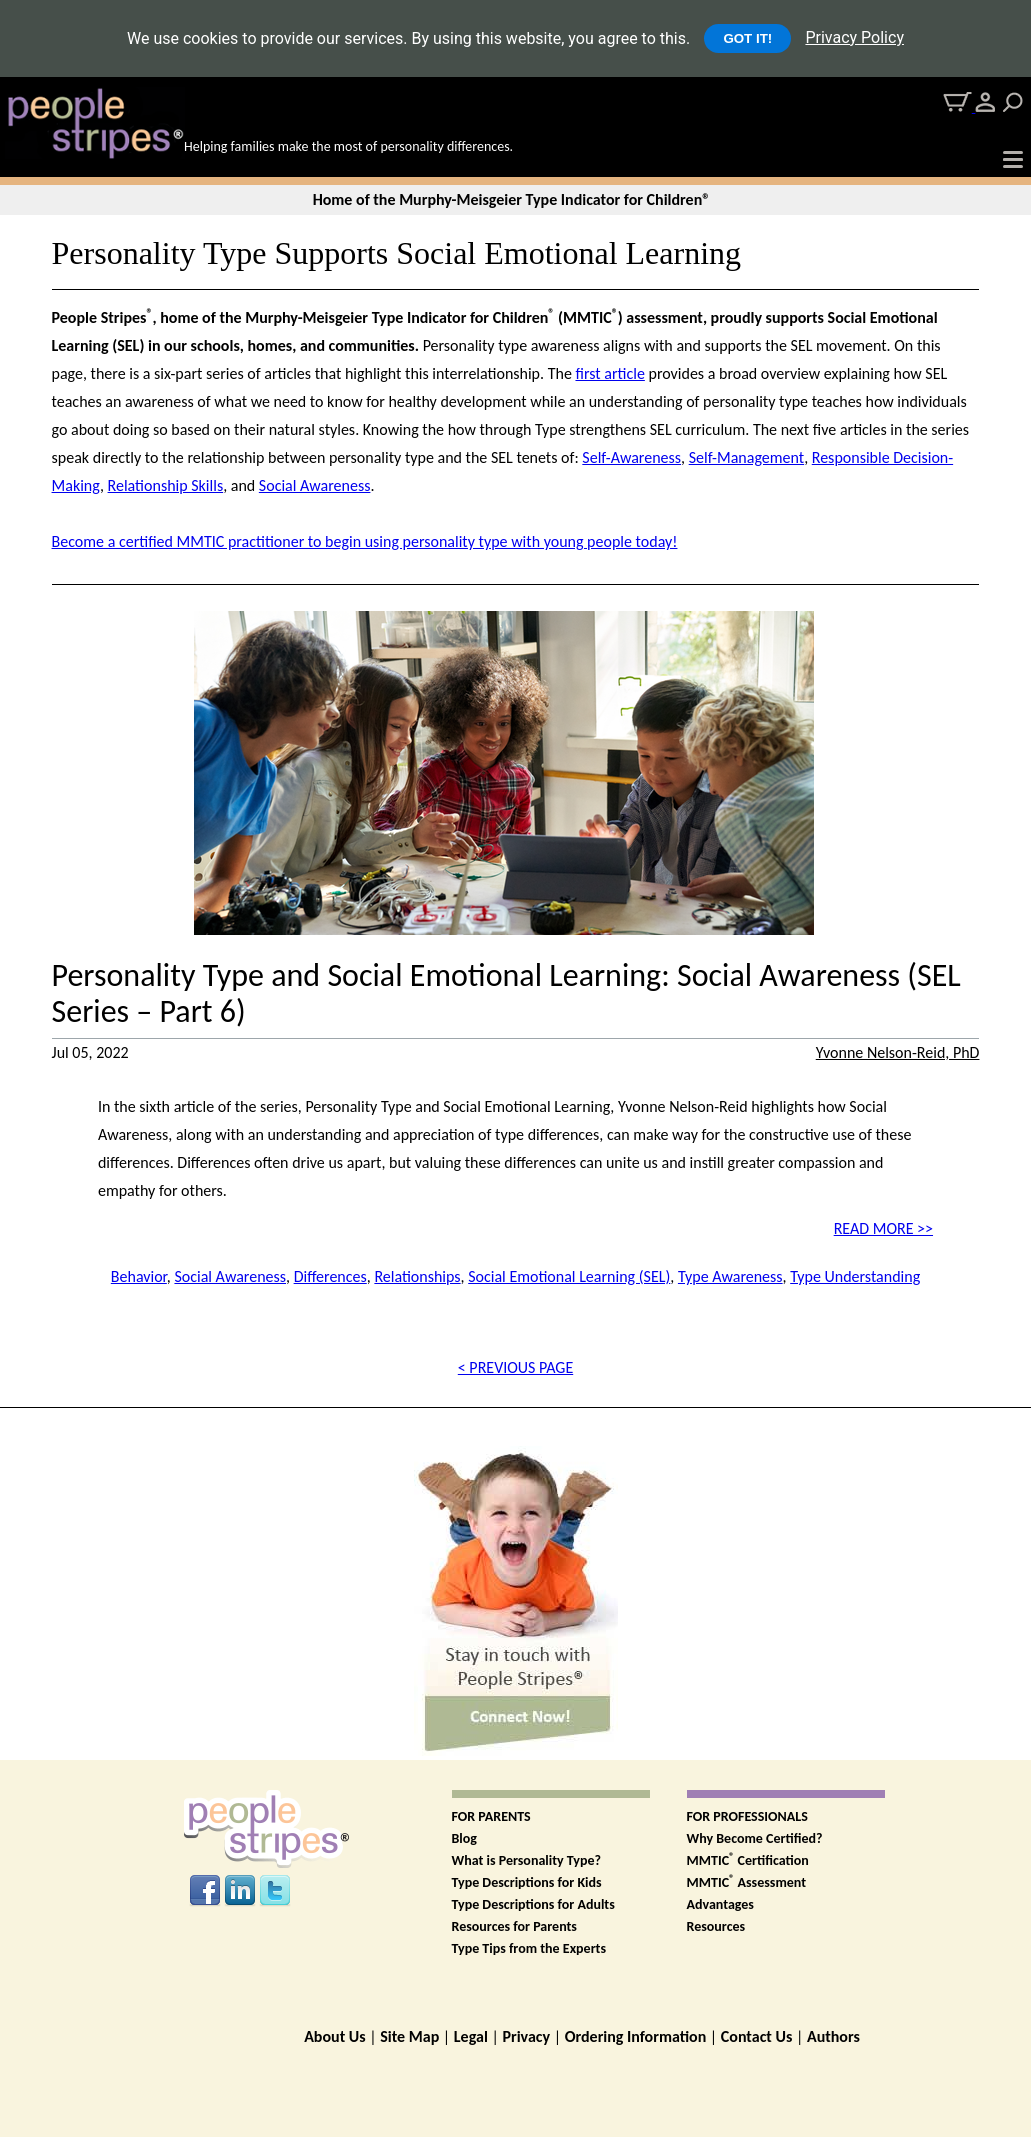  Describe the element at coordinates (533, 1904) in the screenshot. I see `Type Descriptions for Adults` at that location.